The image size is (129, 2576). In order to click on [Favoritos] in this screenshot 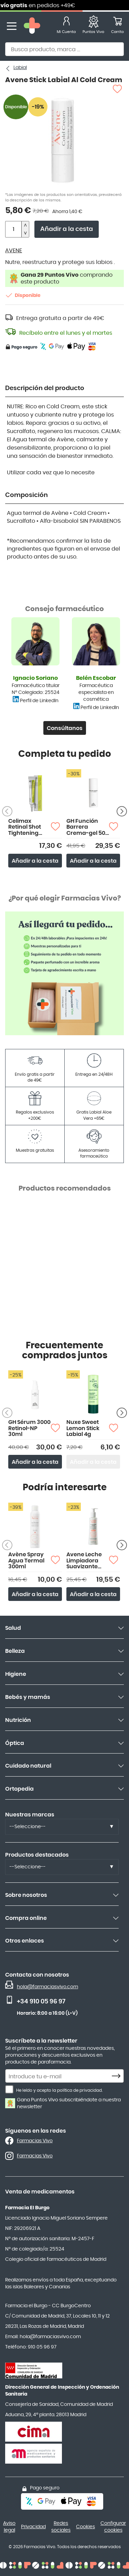, I will do `click(93, 26)`.